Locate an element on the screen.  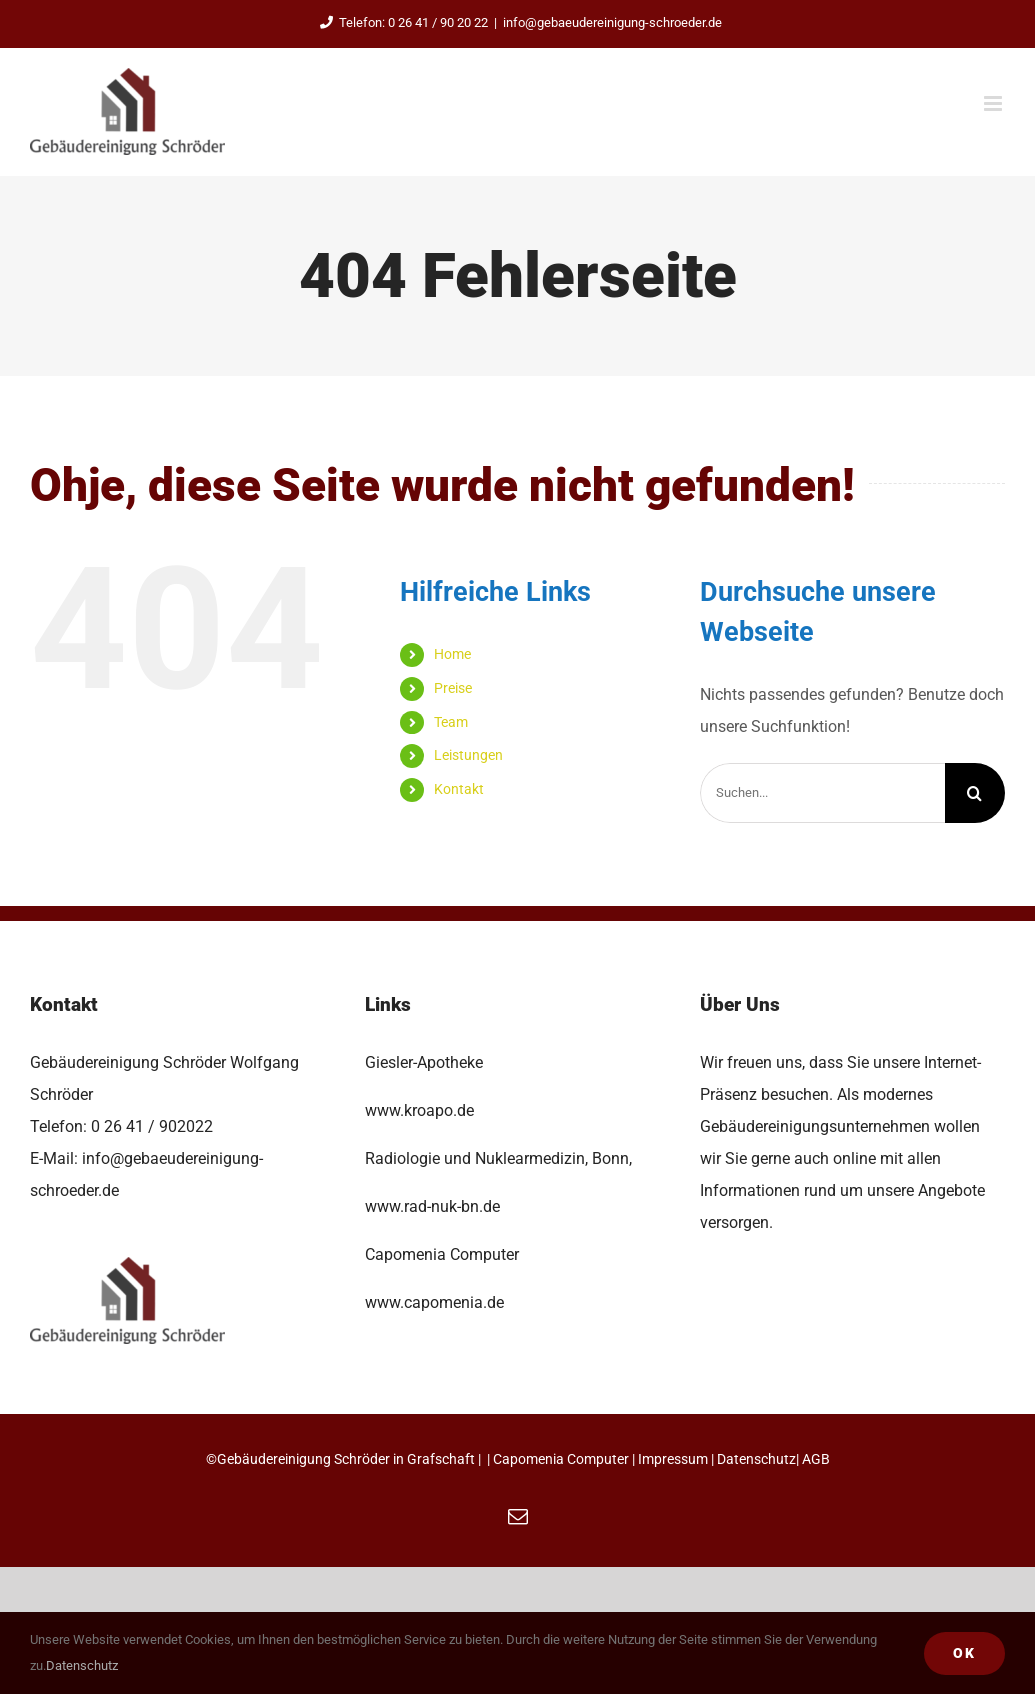
www.kroapo.de is located at coordinates (419, 1110).